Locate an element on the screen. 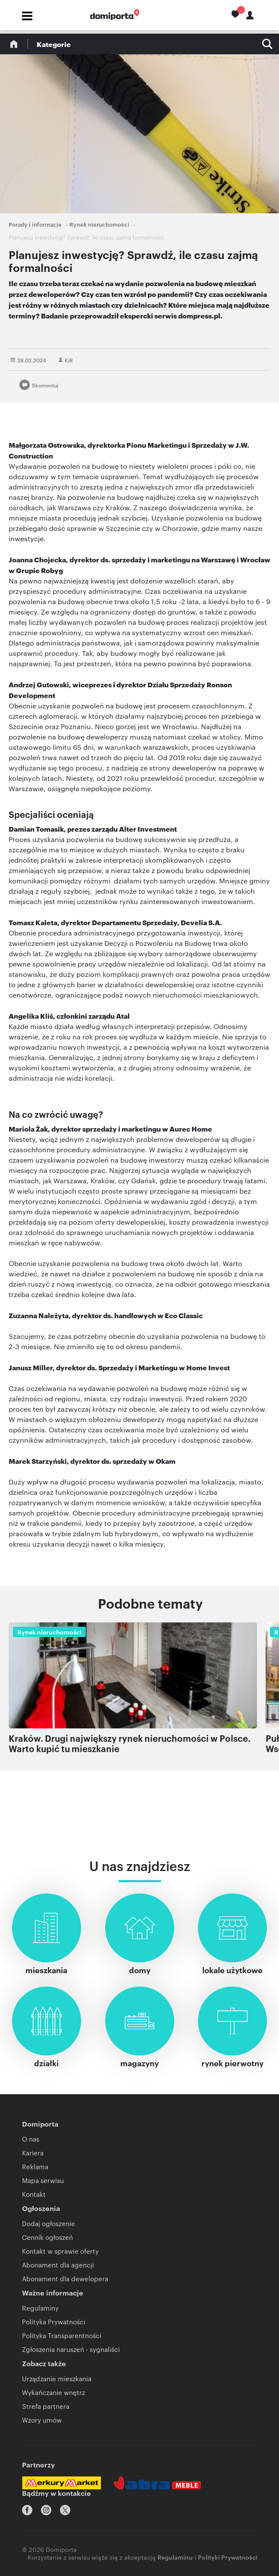  Urządzanie mieszkania is located at coordinates (56, 2378).